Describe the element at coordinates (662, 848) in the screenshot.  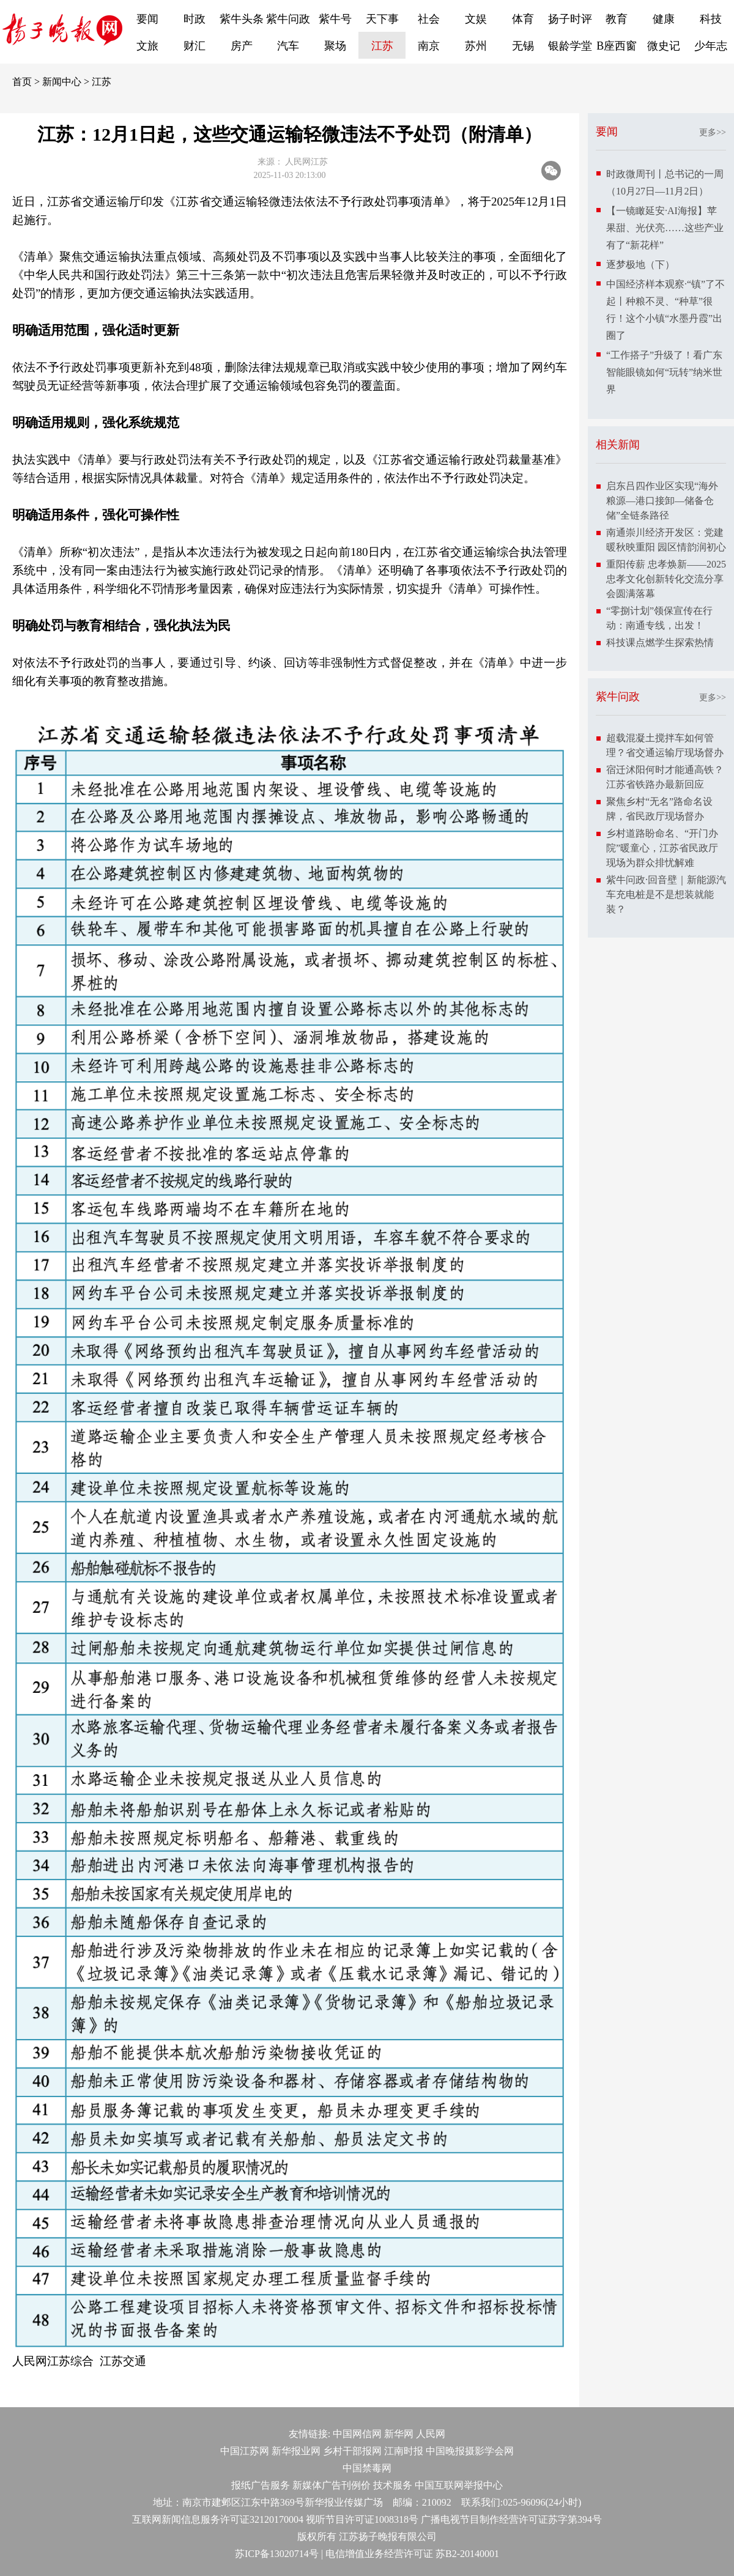
I see `乡村道路盼命名、“开门办院”暖童心，江苏省民政厅现场为群众排忧解难` at that location.